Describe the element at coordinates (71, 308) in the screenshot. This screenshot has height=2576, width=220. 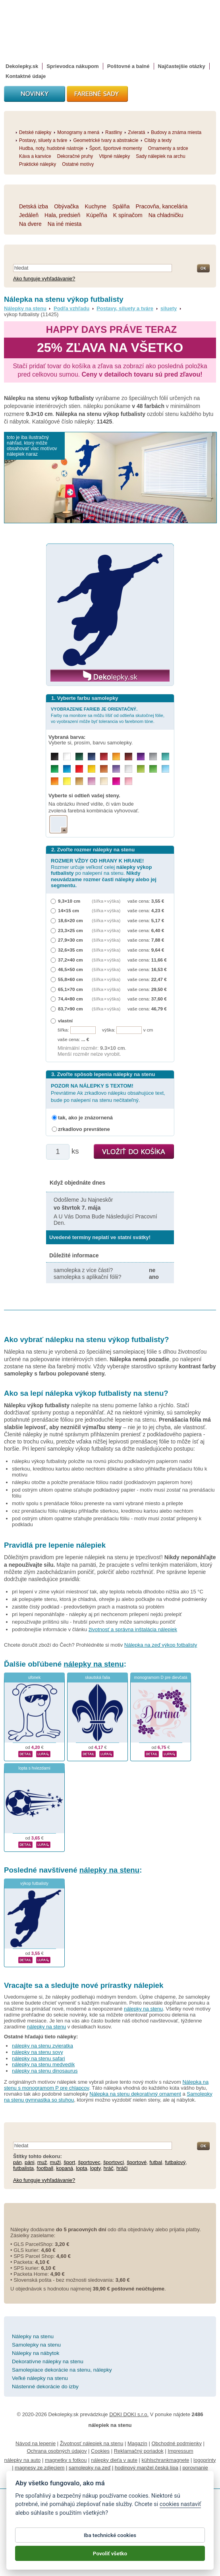
I see `Podľa vzhľadu` at that location.